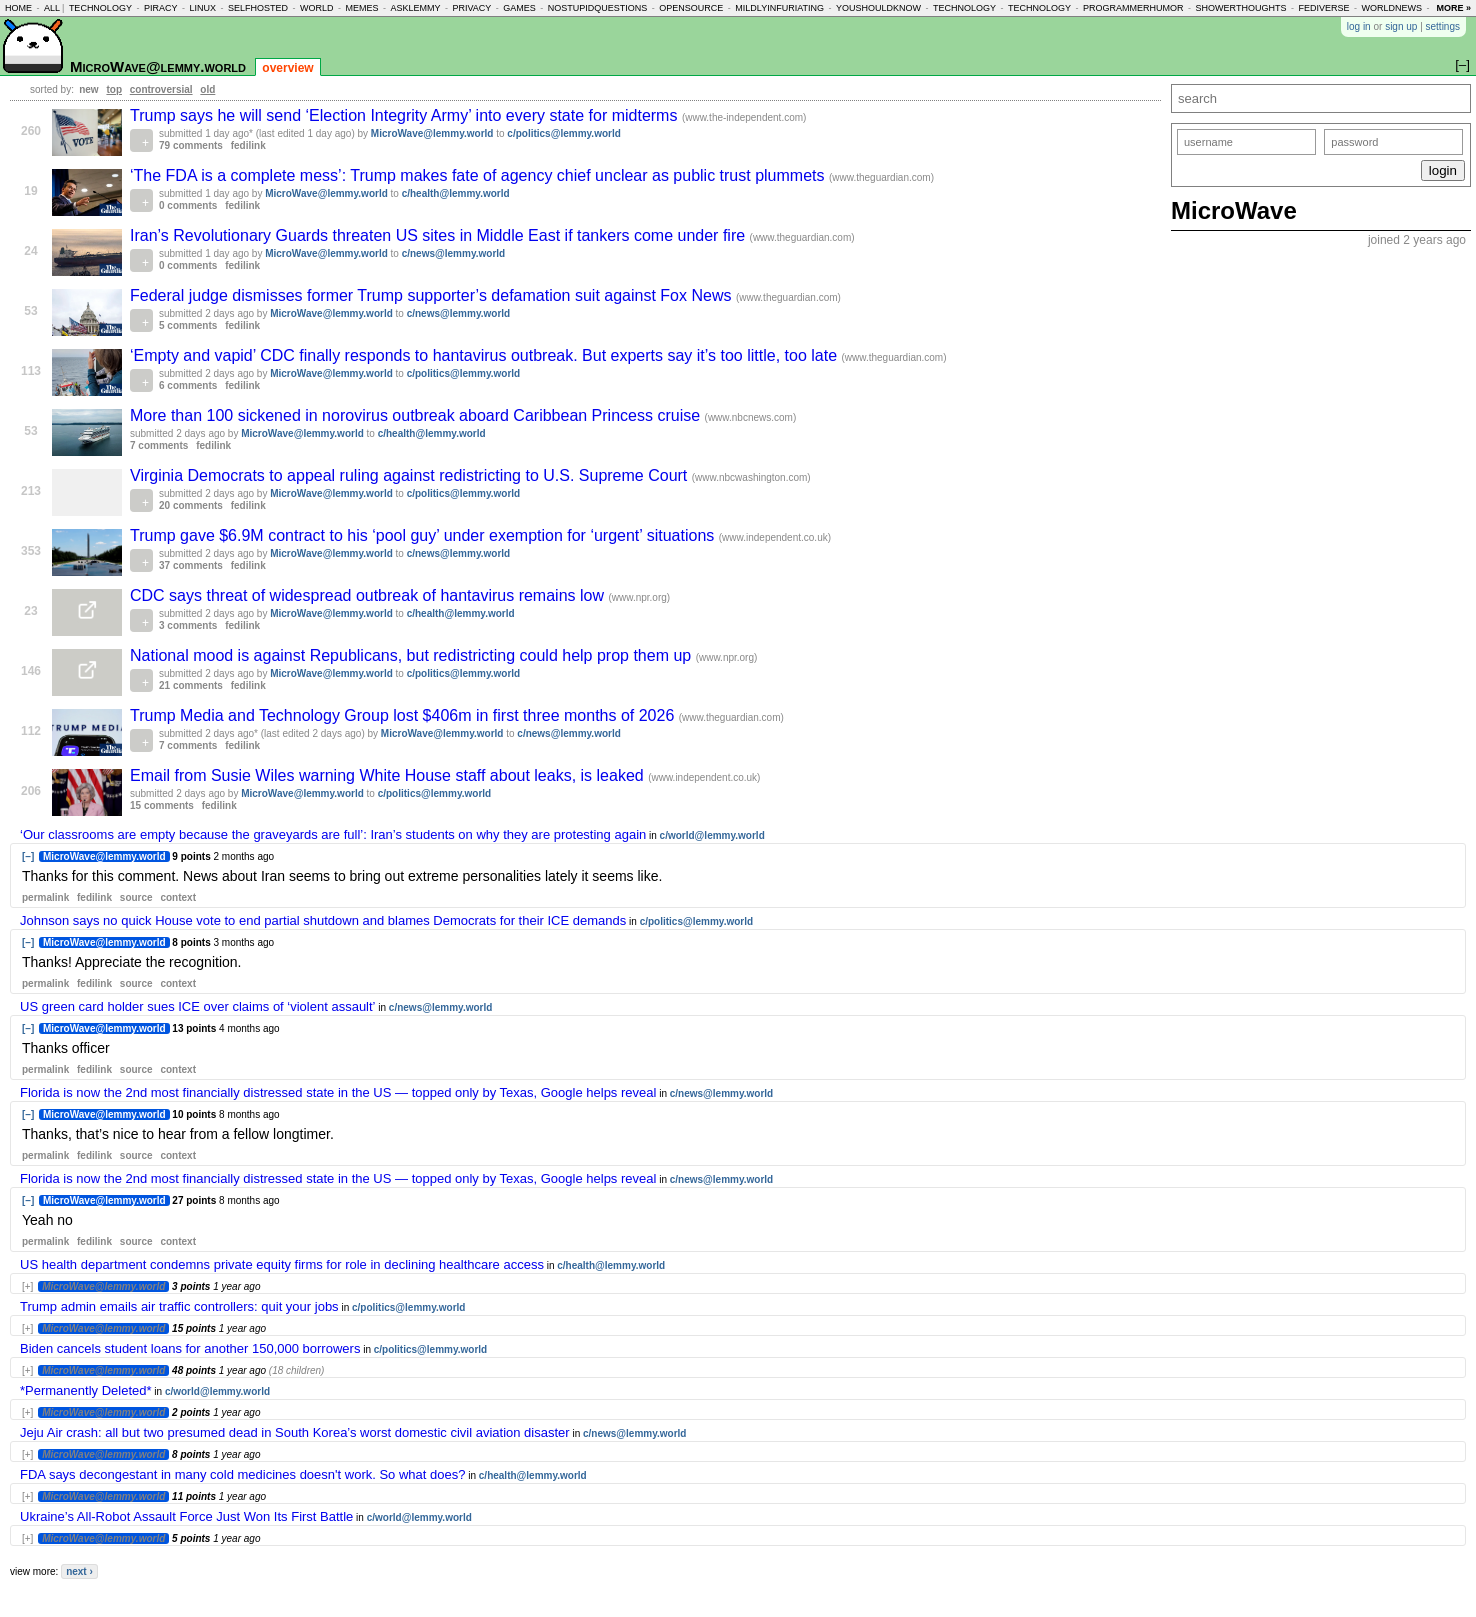 Image resolution: width=1476 pixels, height=1617 pixels. I want to click on 7 comments, so click(159, 445).